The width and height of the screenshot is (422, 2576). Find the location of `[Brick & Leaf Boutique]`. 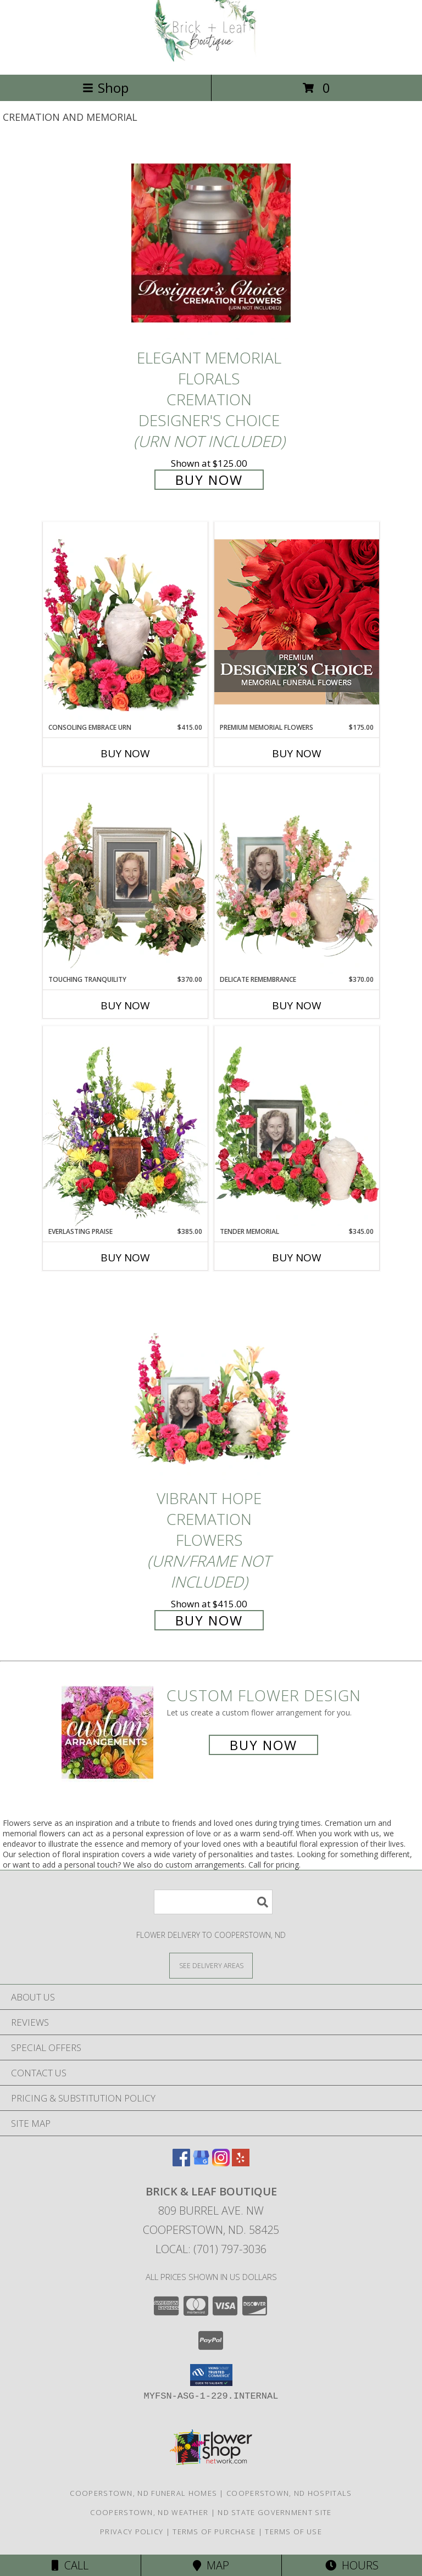

[Brick & Leaf Boutique] is located at coordinates (211, 58).